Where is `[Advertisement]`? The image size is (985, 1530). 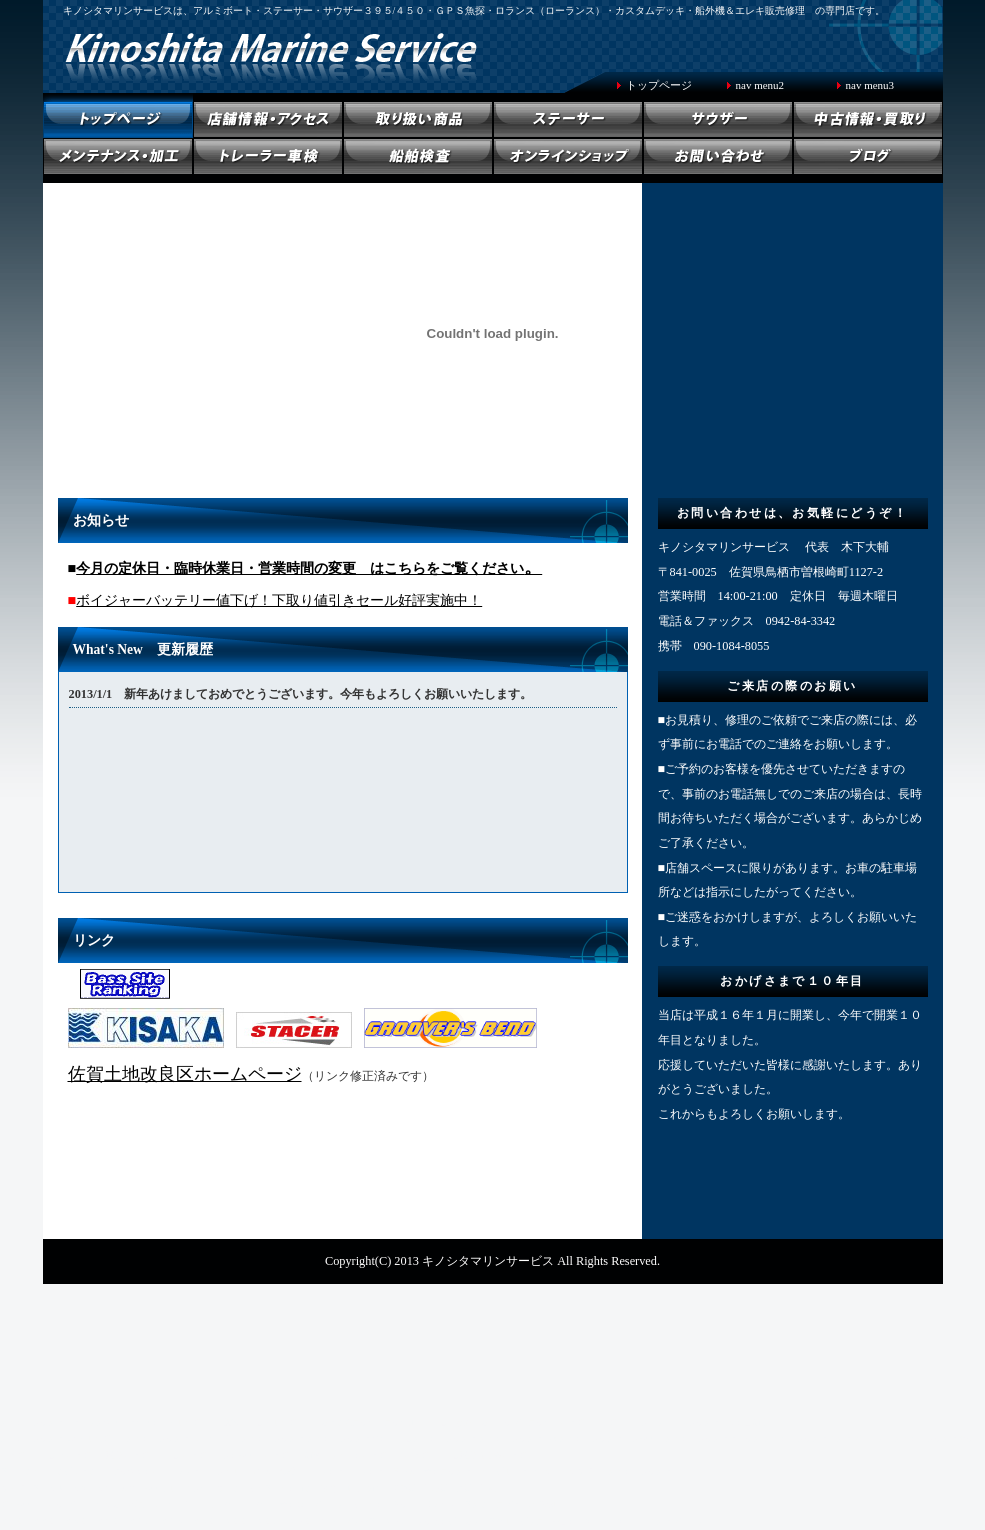
[Advertisement] is located at coordinates (493, 1353).